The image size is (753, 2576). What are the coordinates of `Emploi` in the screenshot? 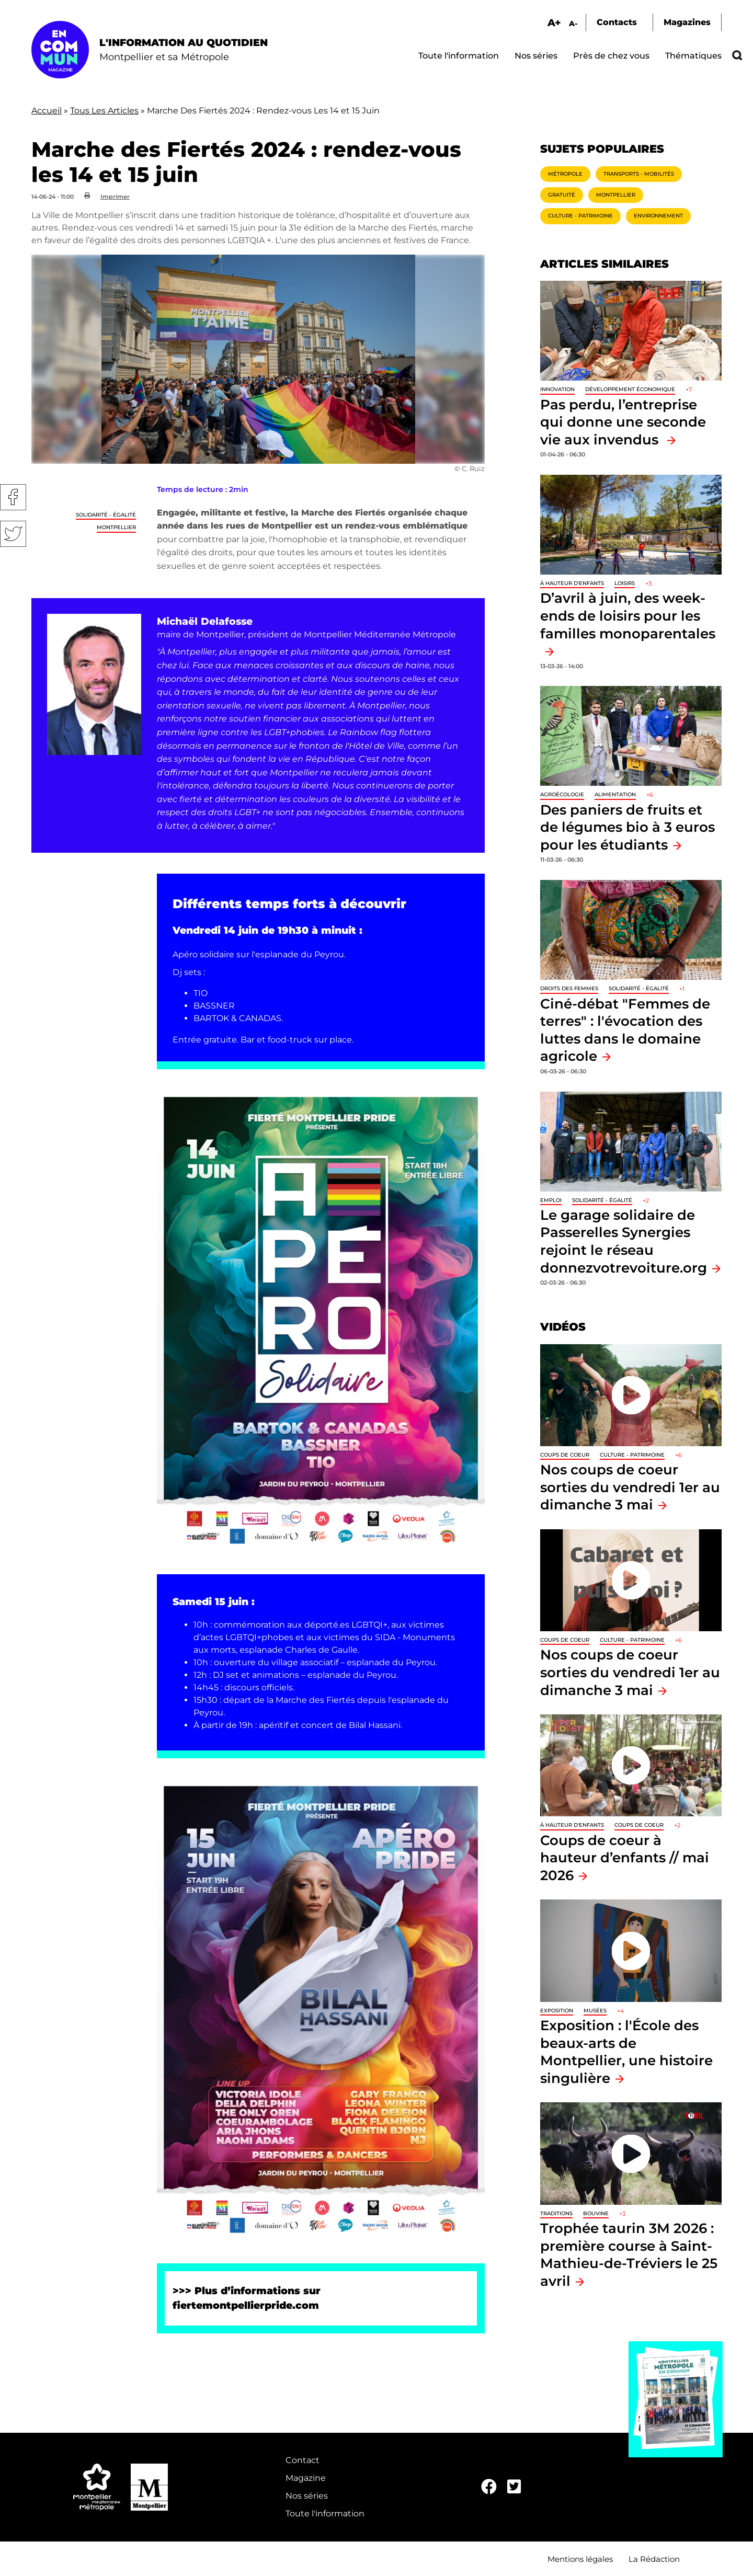 It's located at (551, 1200).